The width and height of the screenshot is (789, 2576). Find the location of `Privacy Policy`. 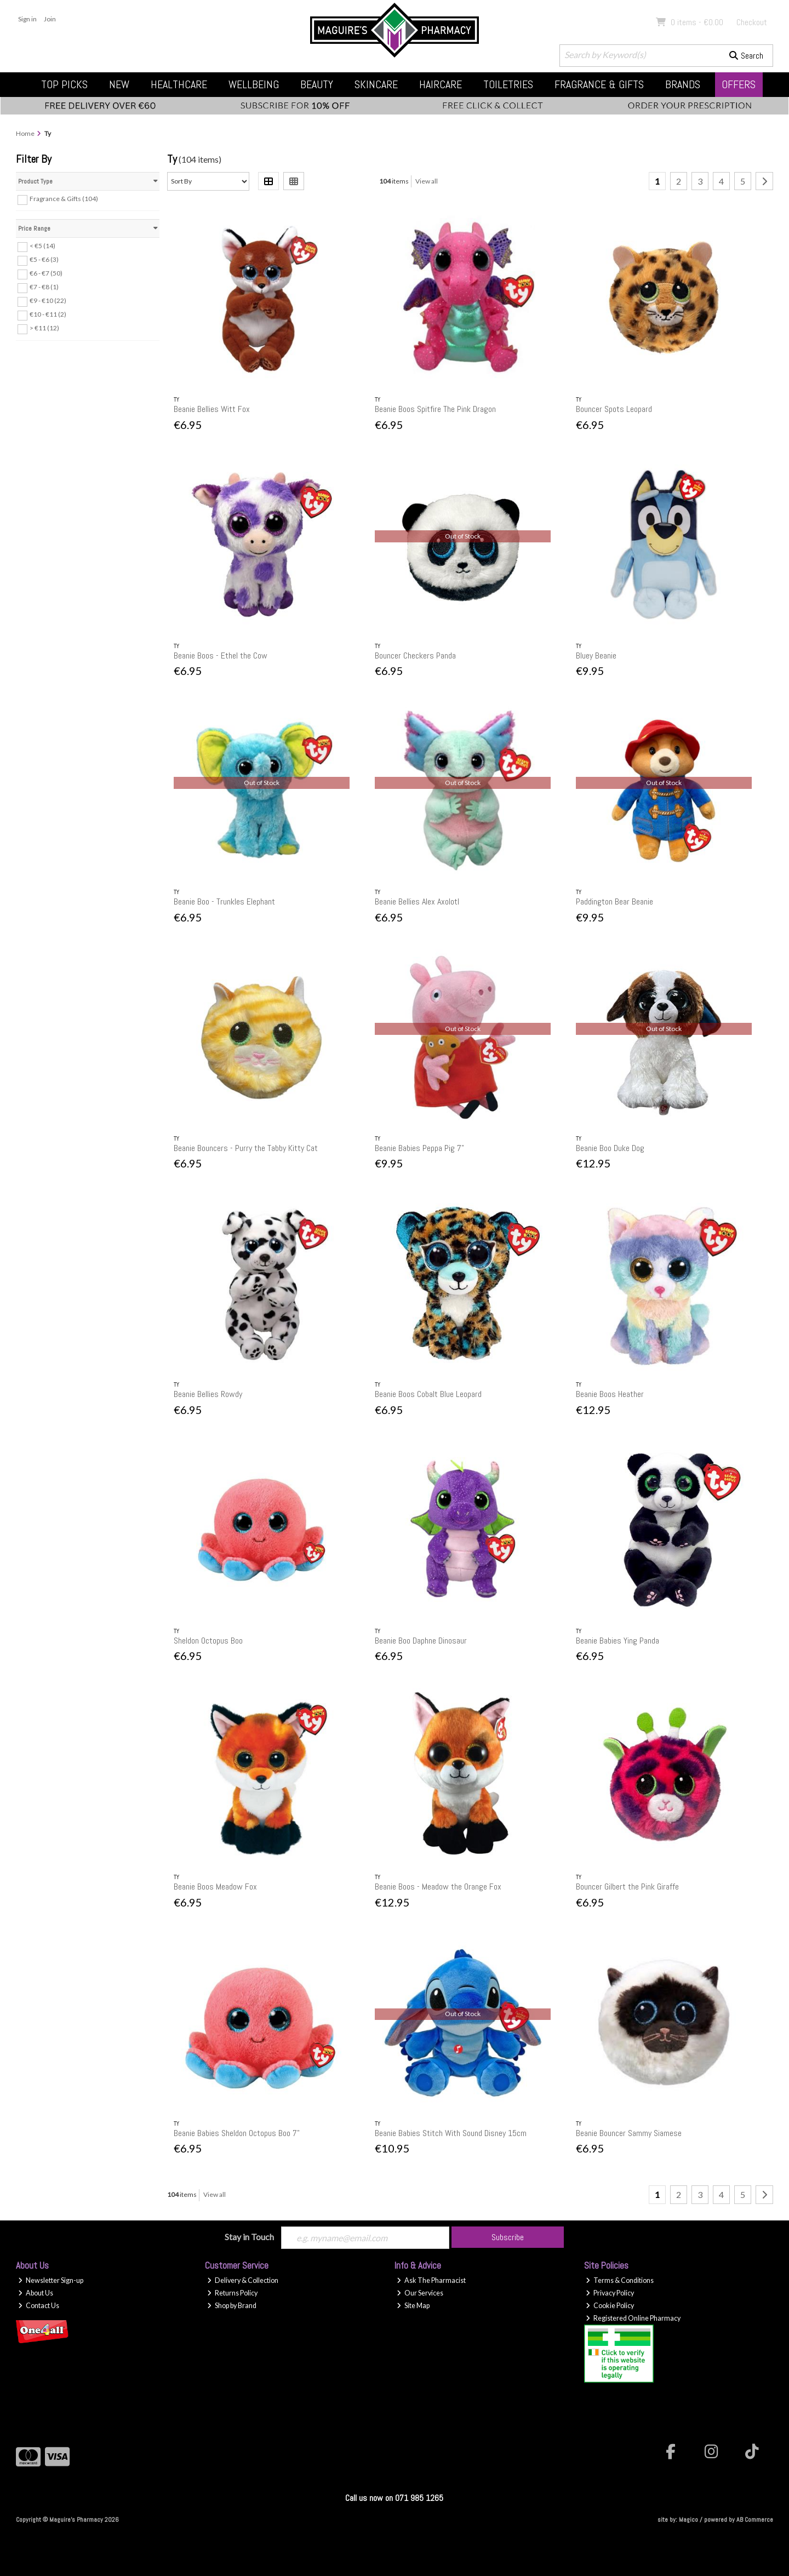

Privacy Policy is located at coordinates (610, 2293).